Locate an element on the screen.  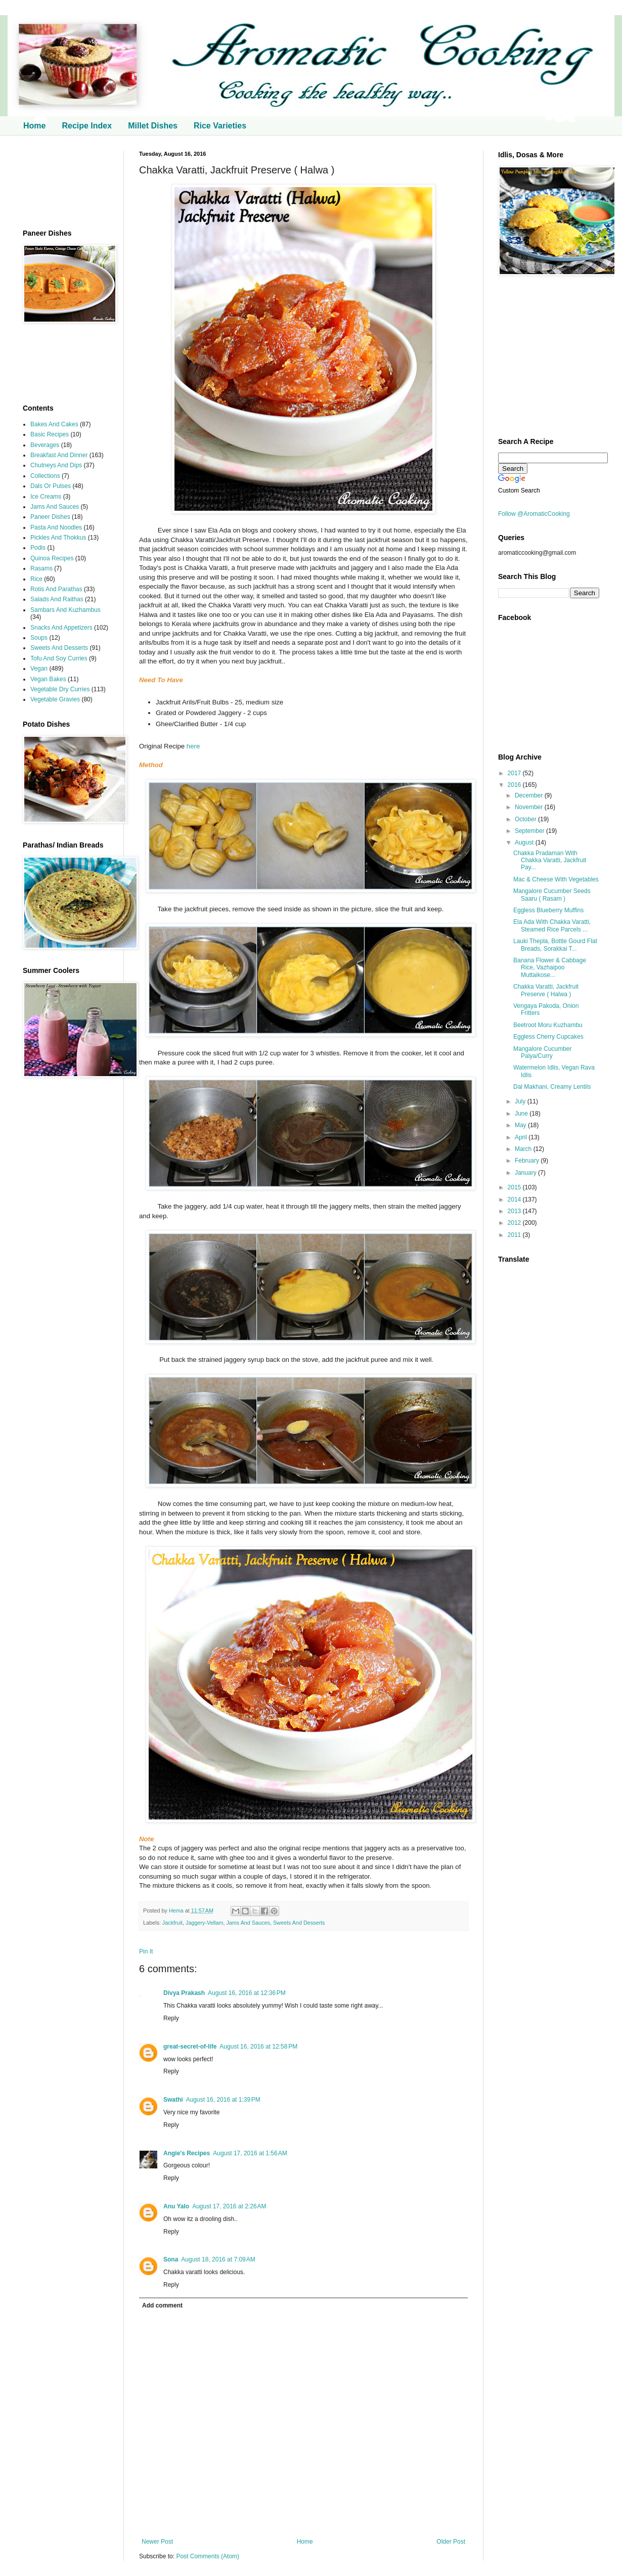
Bakes And Cakes is located at coordinates (54, 424).